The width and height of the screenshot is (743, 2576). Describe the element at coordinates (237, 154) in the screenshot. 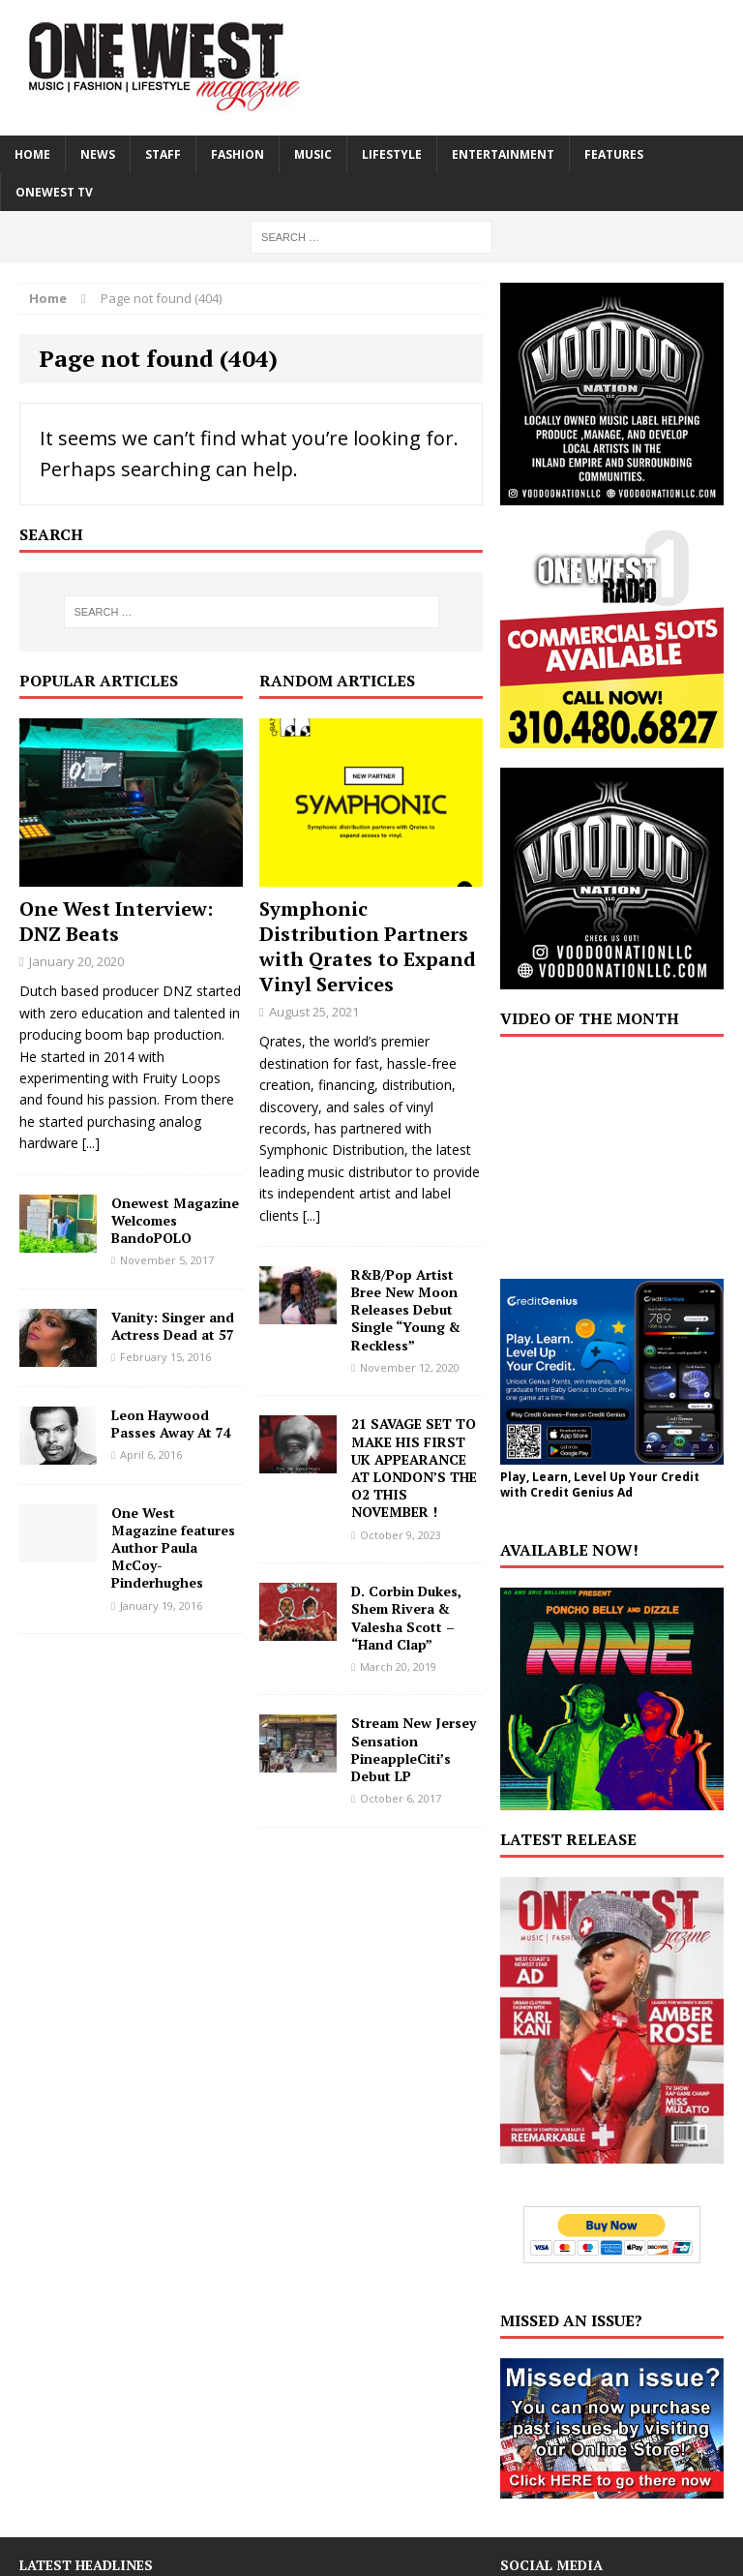

I see `FASHION` at that location.